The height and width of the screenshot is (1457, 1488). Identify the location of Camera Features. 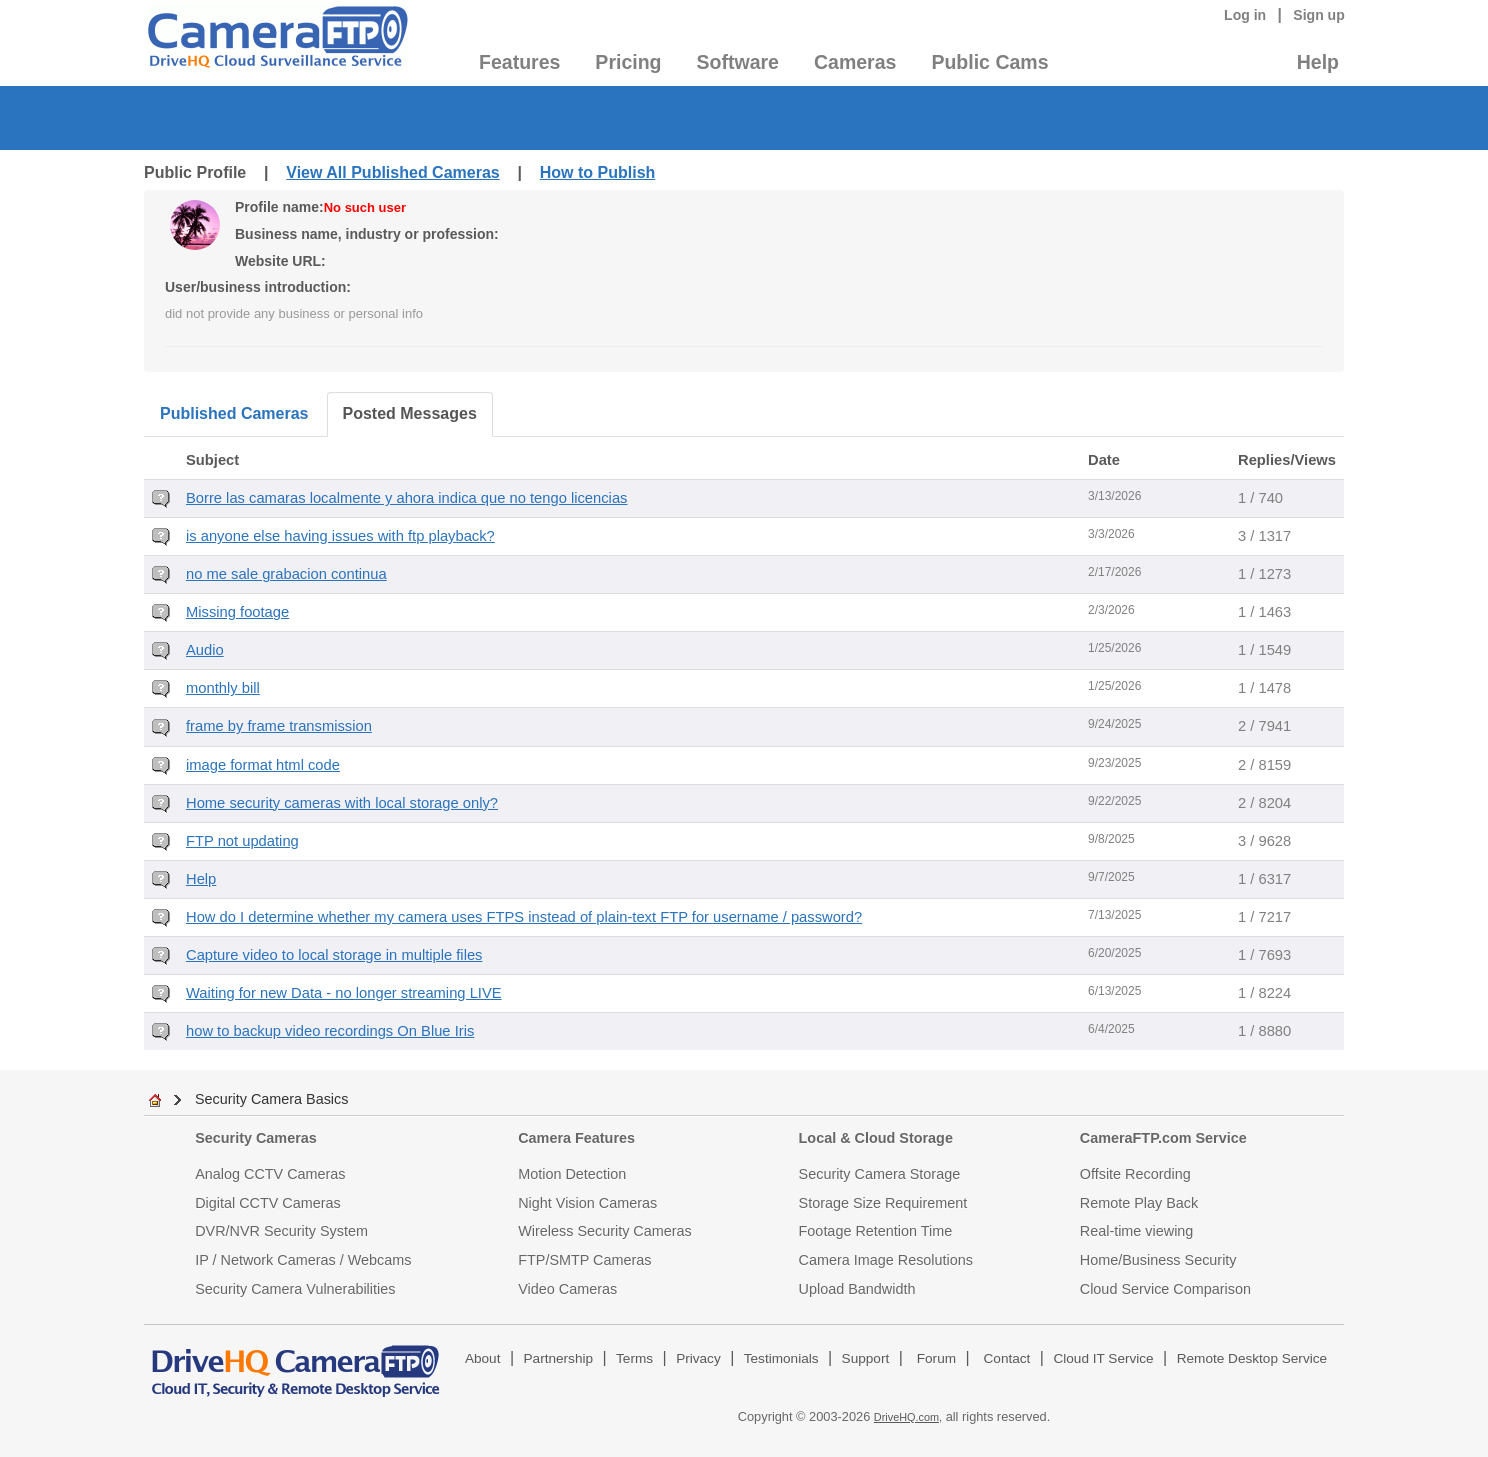
(576, 1138).